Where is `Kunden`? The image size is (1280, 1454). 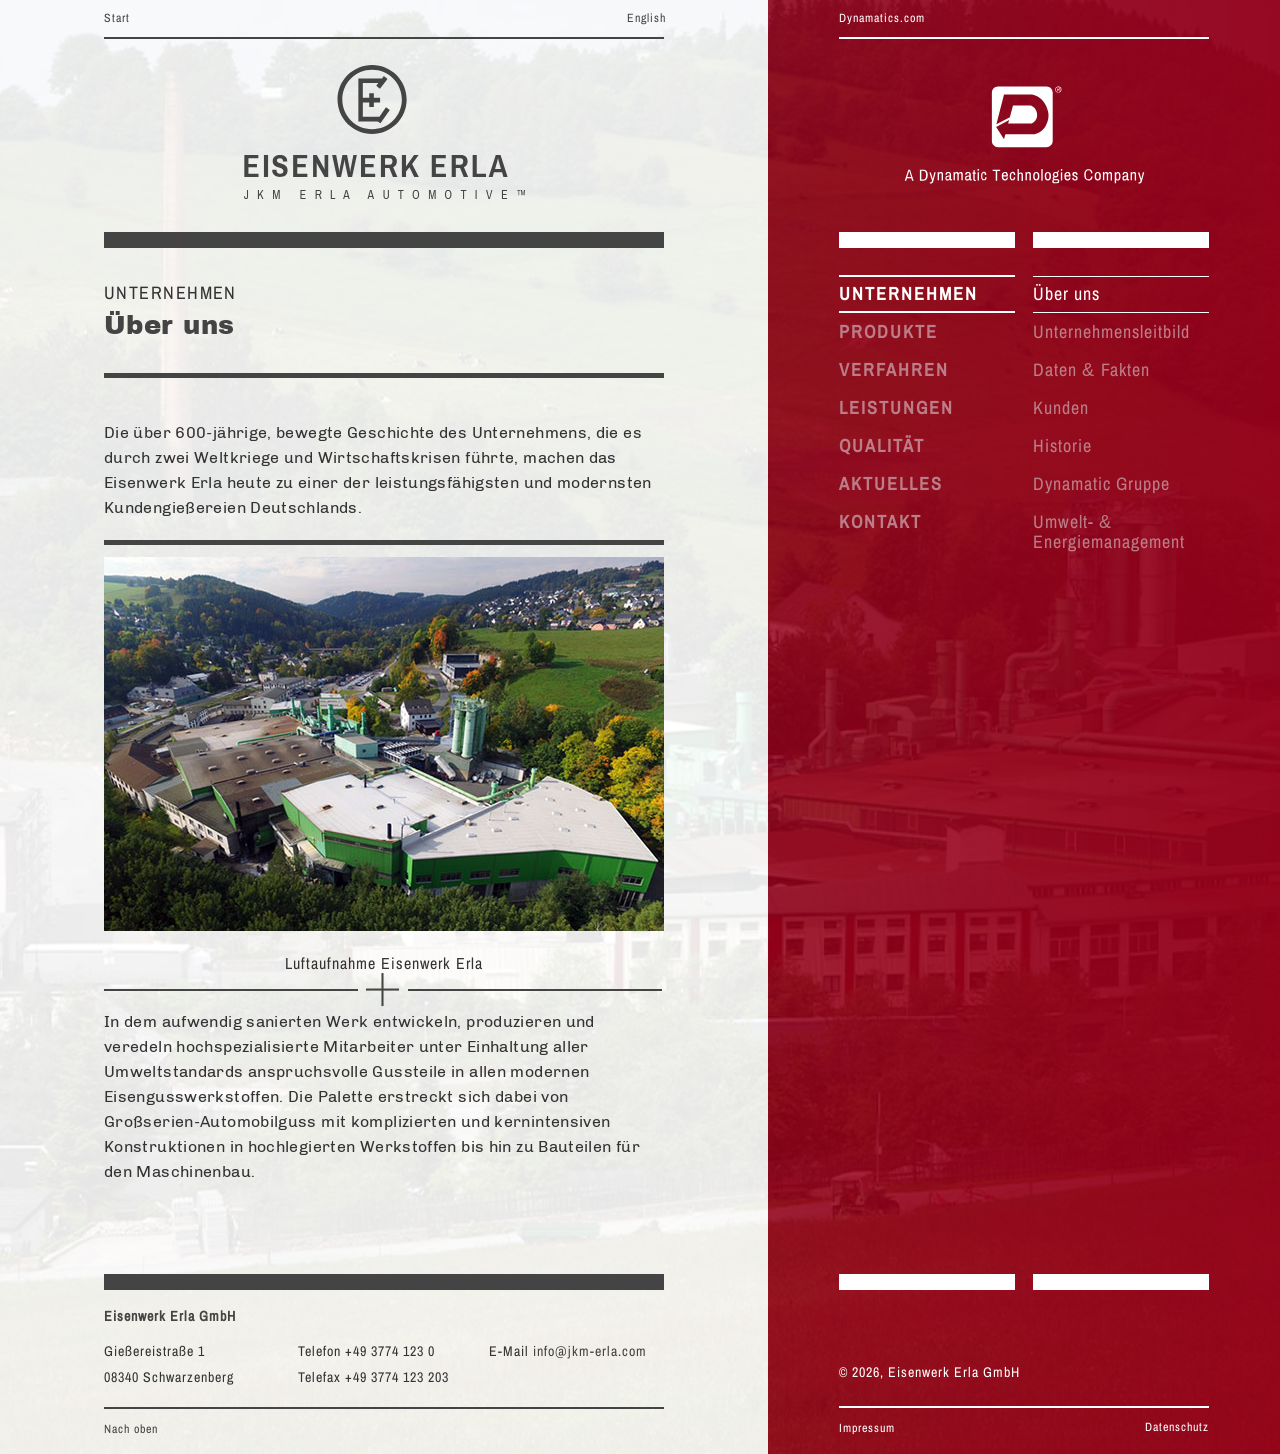 Kunden is located at coordinates (1061, 407).